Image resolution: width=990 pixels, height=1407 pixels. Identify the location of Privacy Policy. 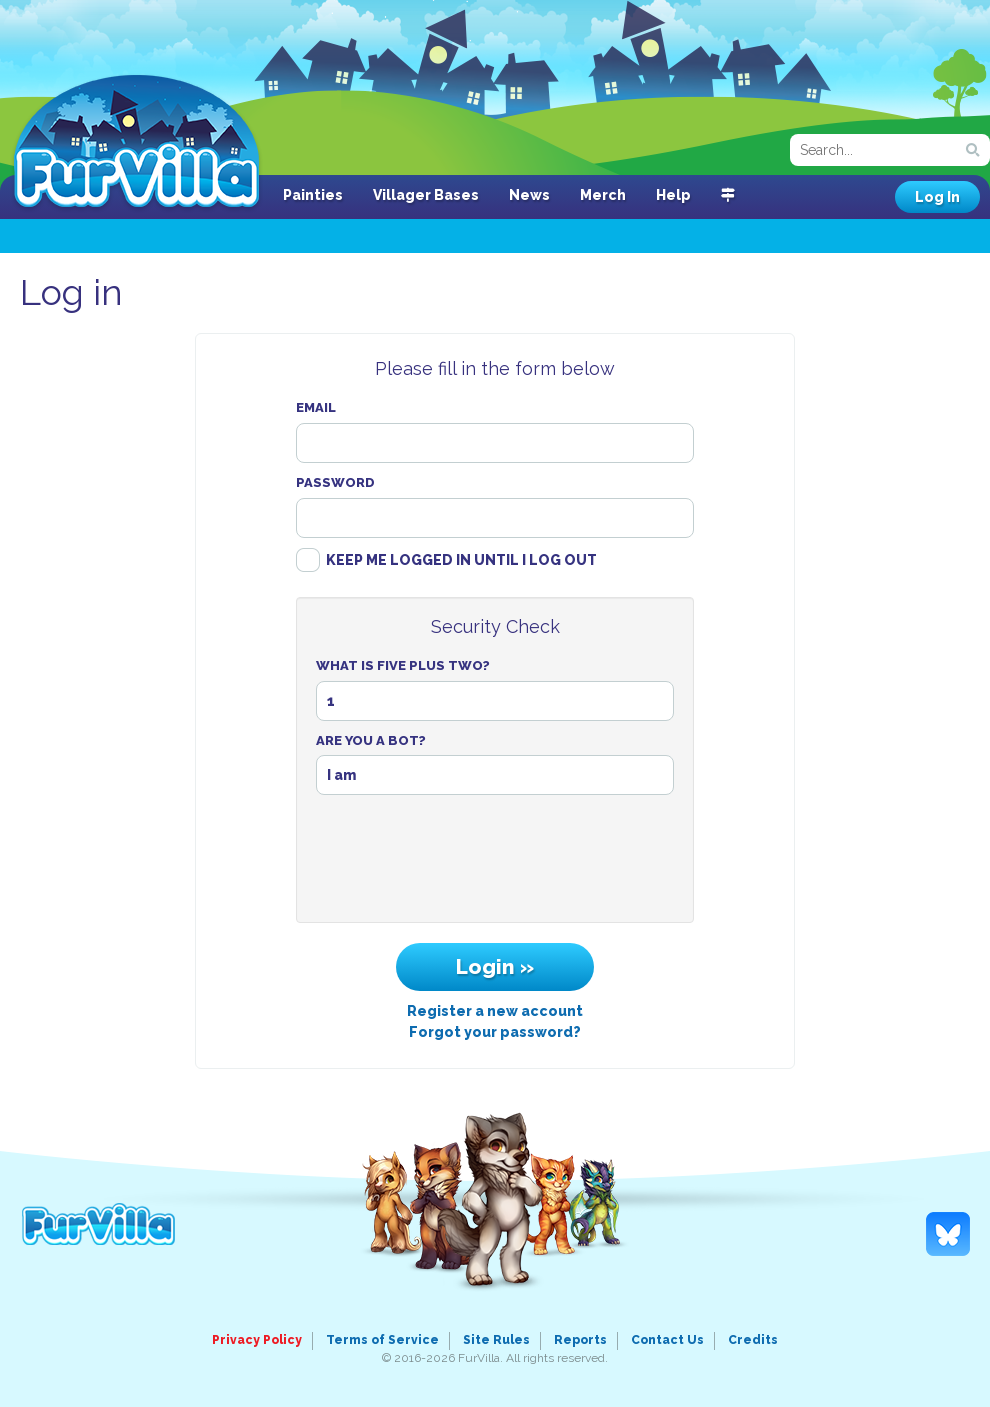
(257, 1340).